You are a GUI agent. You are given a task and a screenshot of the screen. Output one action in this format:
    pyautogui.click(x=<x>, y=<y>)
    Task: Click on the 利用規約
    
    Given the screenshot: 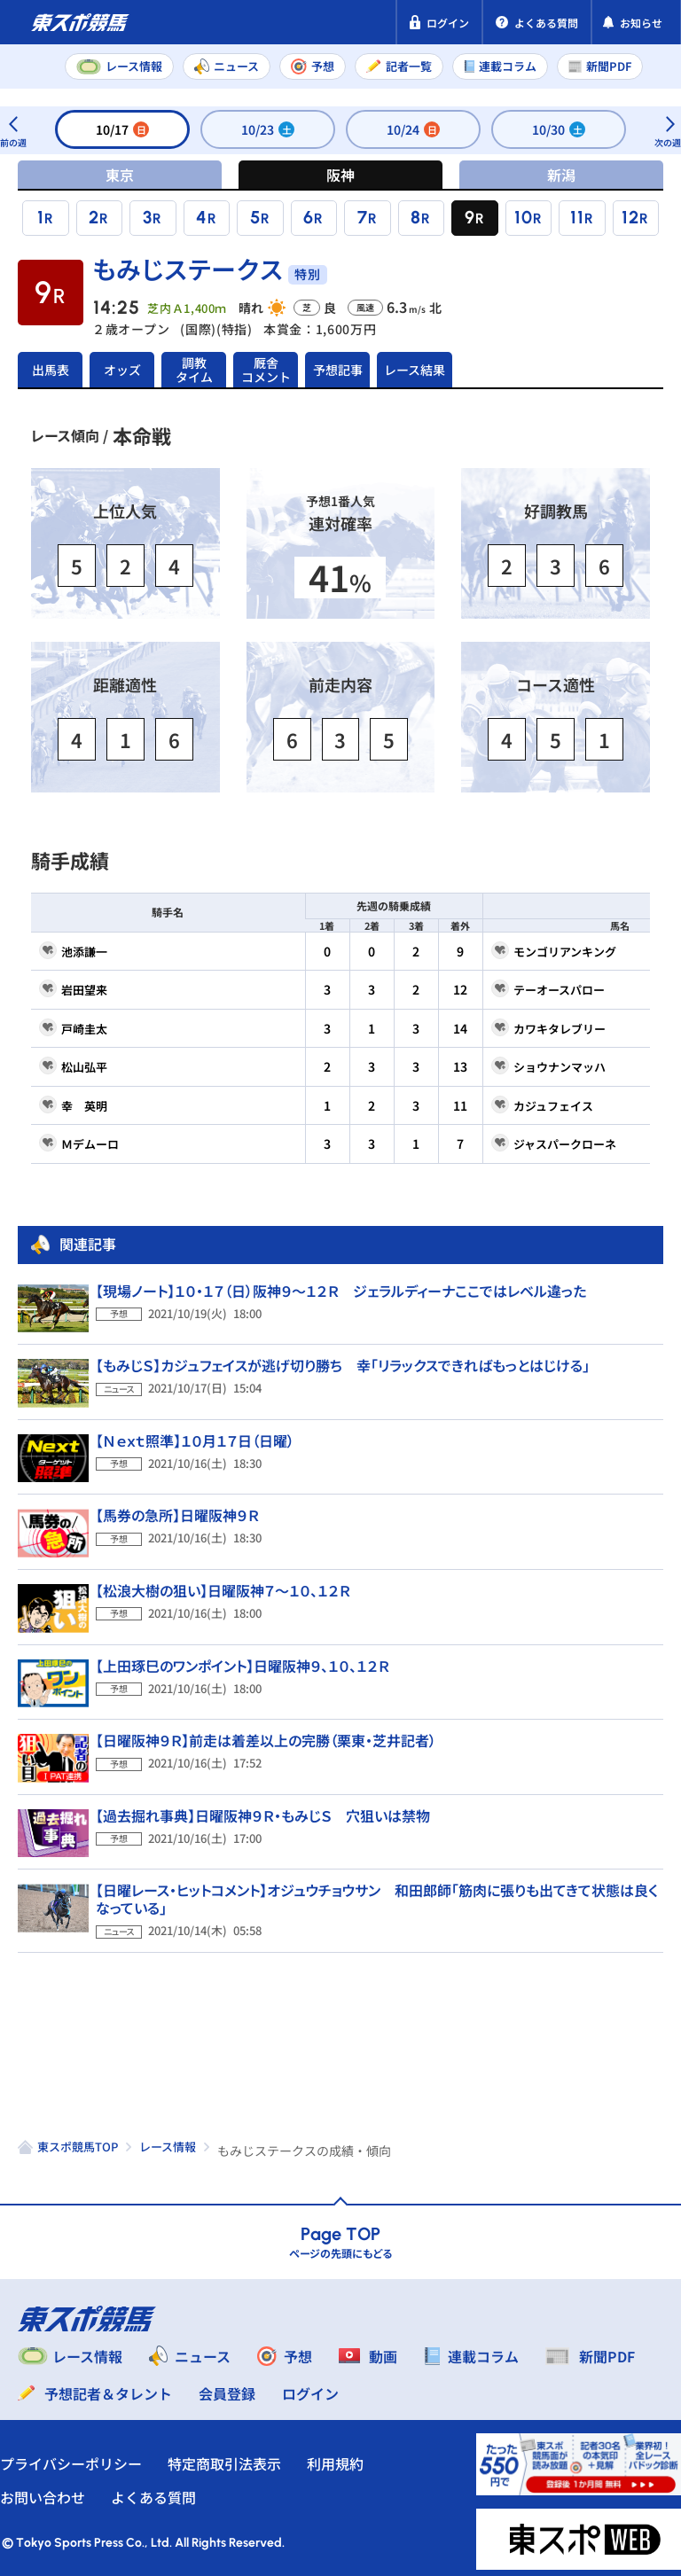 What is the action you would take?
    pyautogui.click(x=353, y=2456)
    